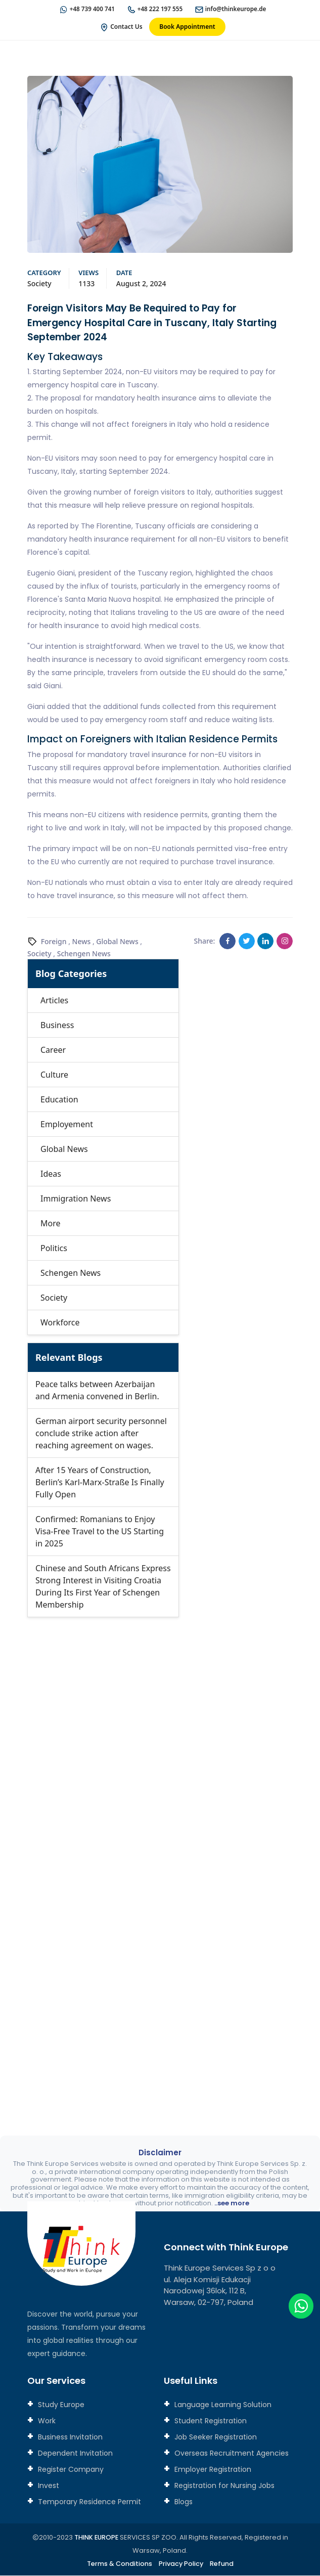 The height and width of the screenshot is (2576, 320). What do you see at coordinates (99, 1482) in the screenshot?
I see `After 15 Years of Construction, Berlin’s Karl-Marx-Straße Is Finally Fully Open` at bounding box center [99, 1482].